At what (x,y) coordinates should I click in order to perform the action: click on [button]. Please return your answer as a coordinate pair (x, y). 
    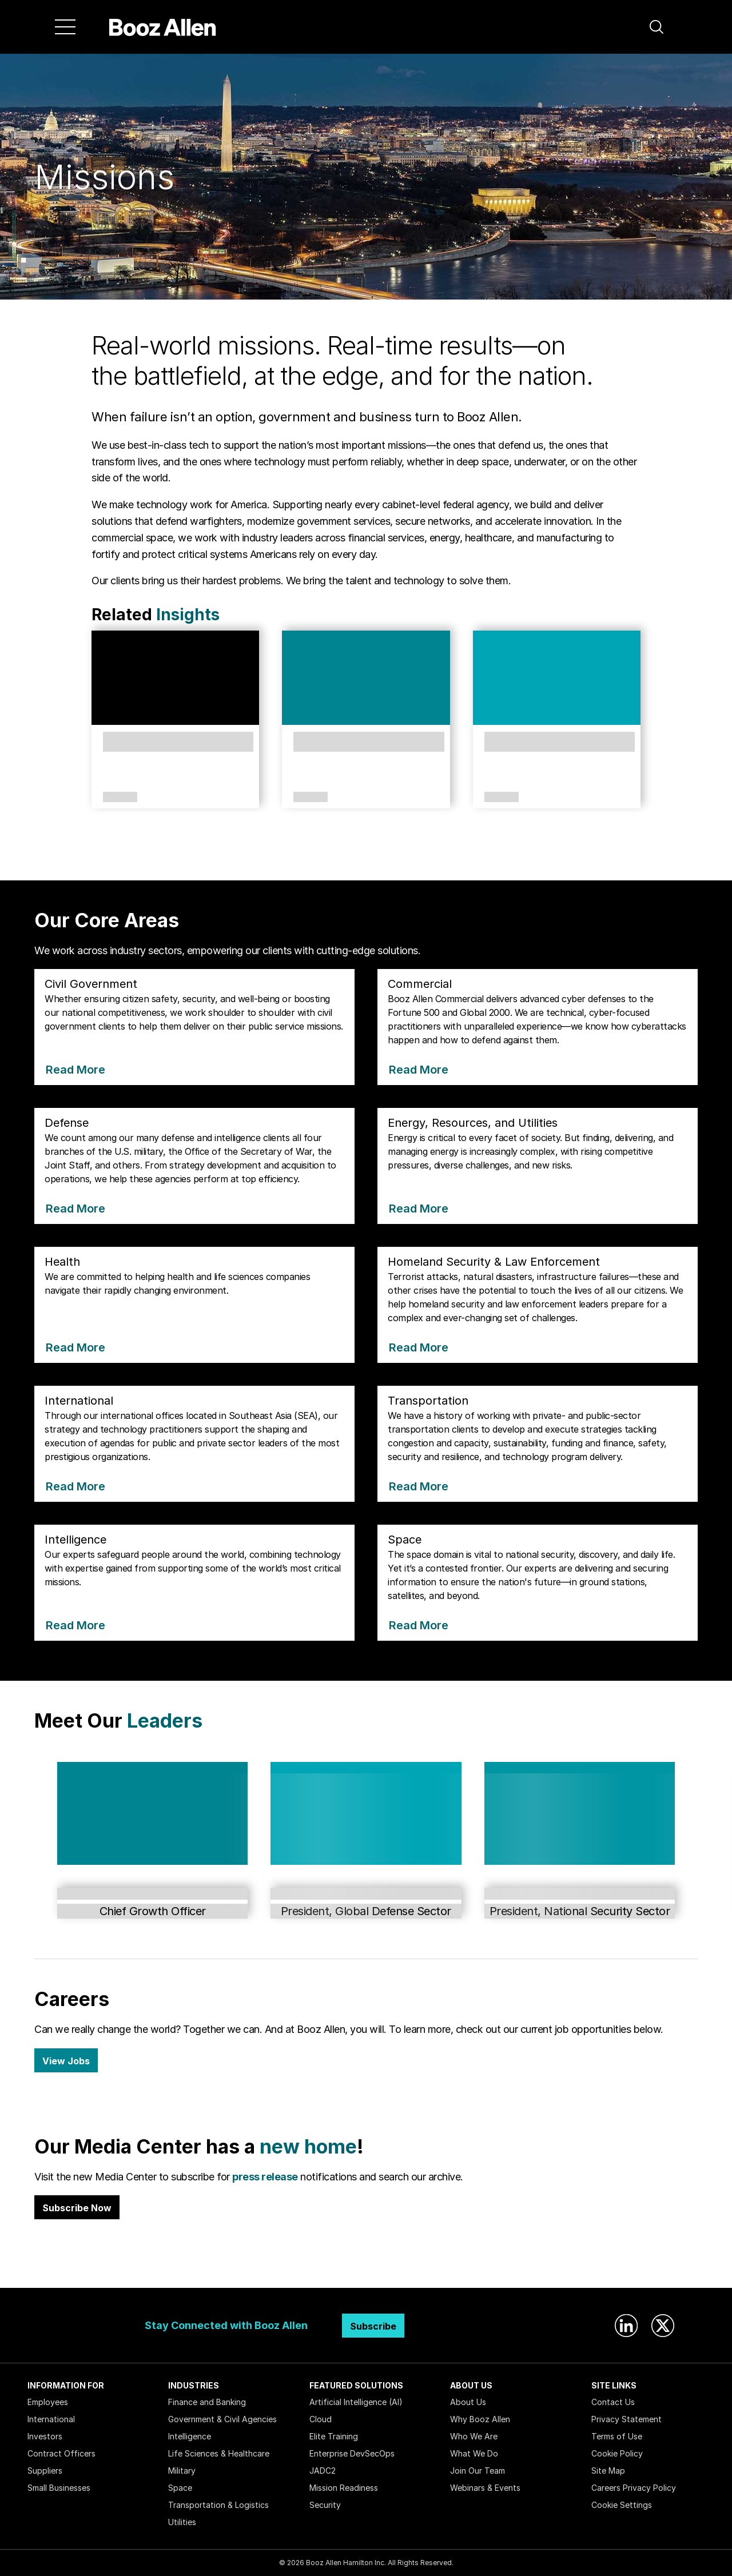
    Looking at the image, I should click on (656, 27).